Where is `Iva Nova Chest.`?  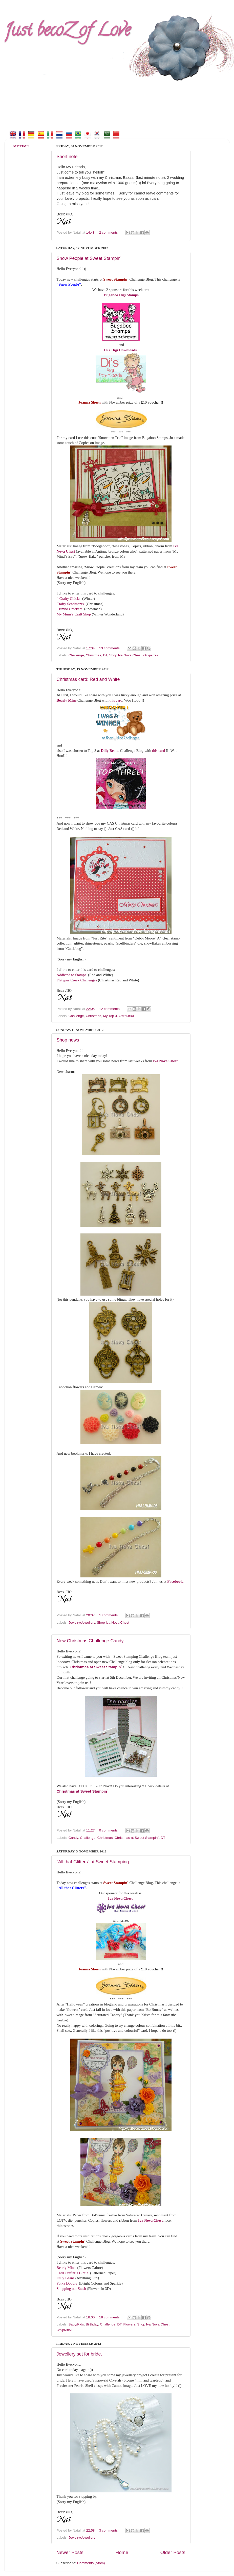 Iva Nova Chest. is located at coordinates (166, 1061).